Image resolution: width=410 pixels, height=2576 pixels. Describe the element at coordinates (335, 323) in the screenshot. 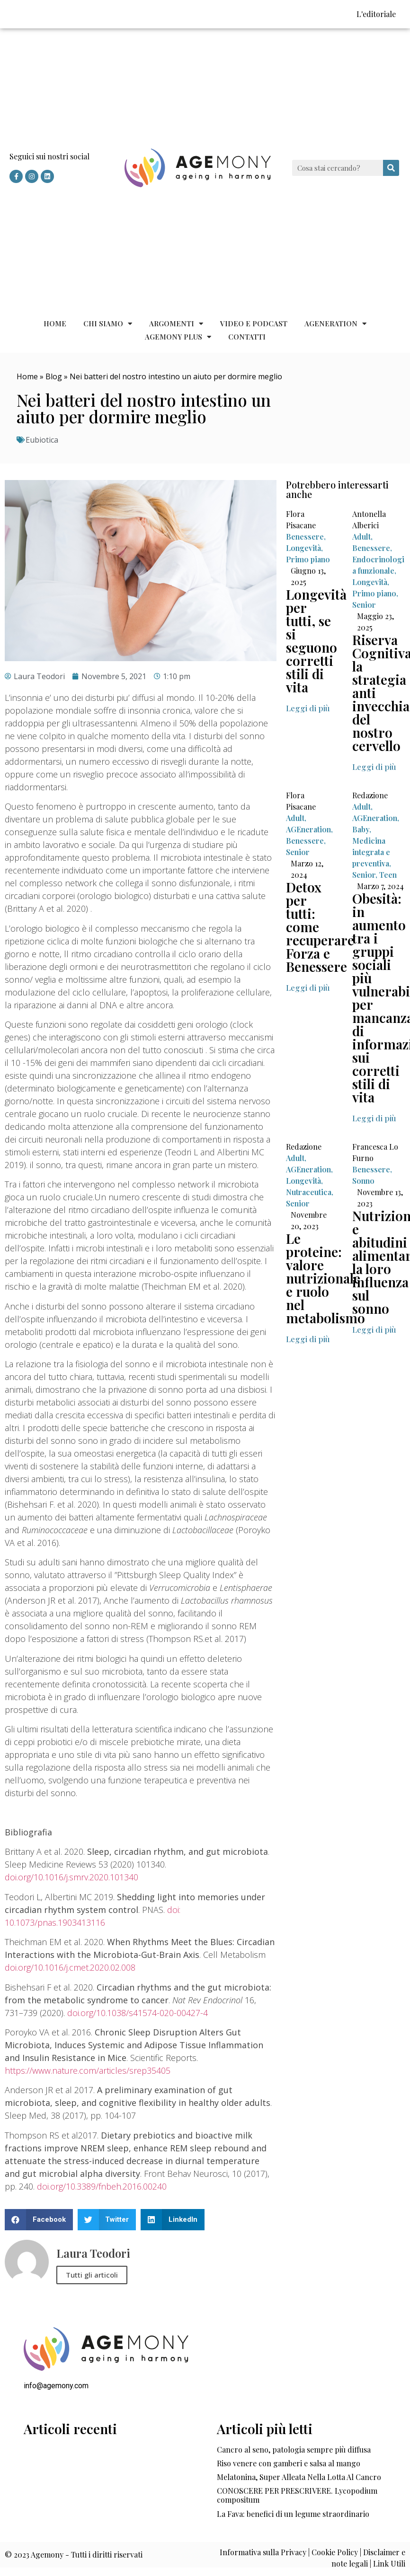

I see `AGEneration` at that location.